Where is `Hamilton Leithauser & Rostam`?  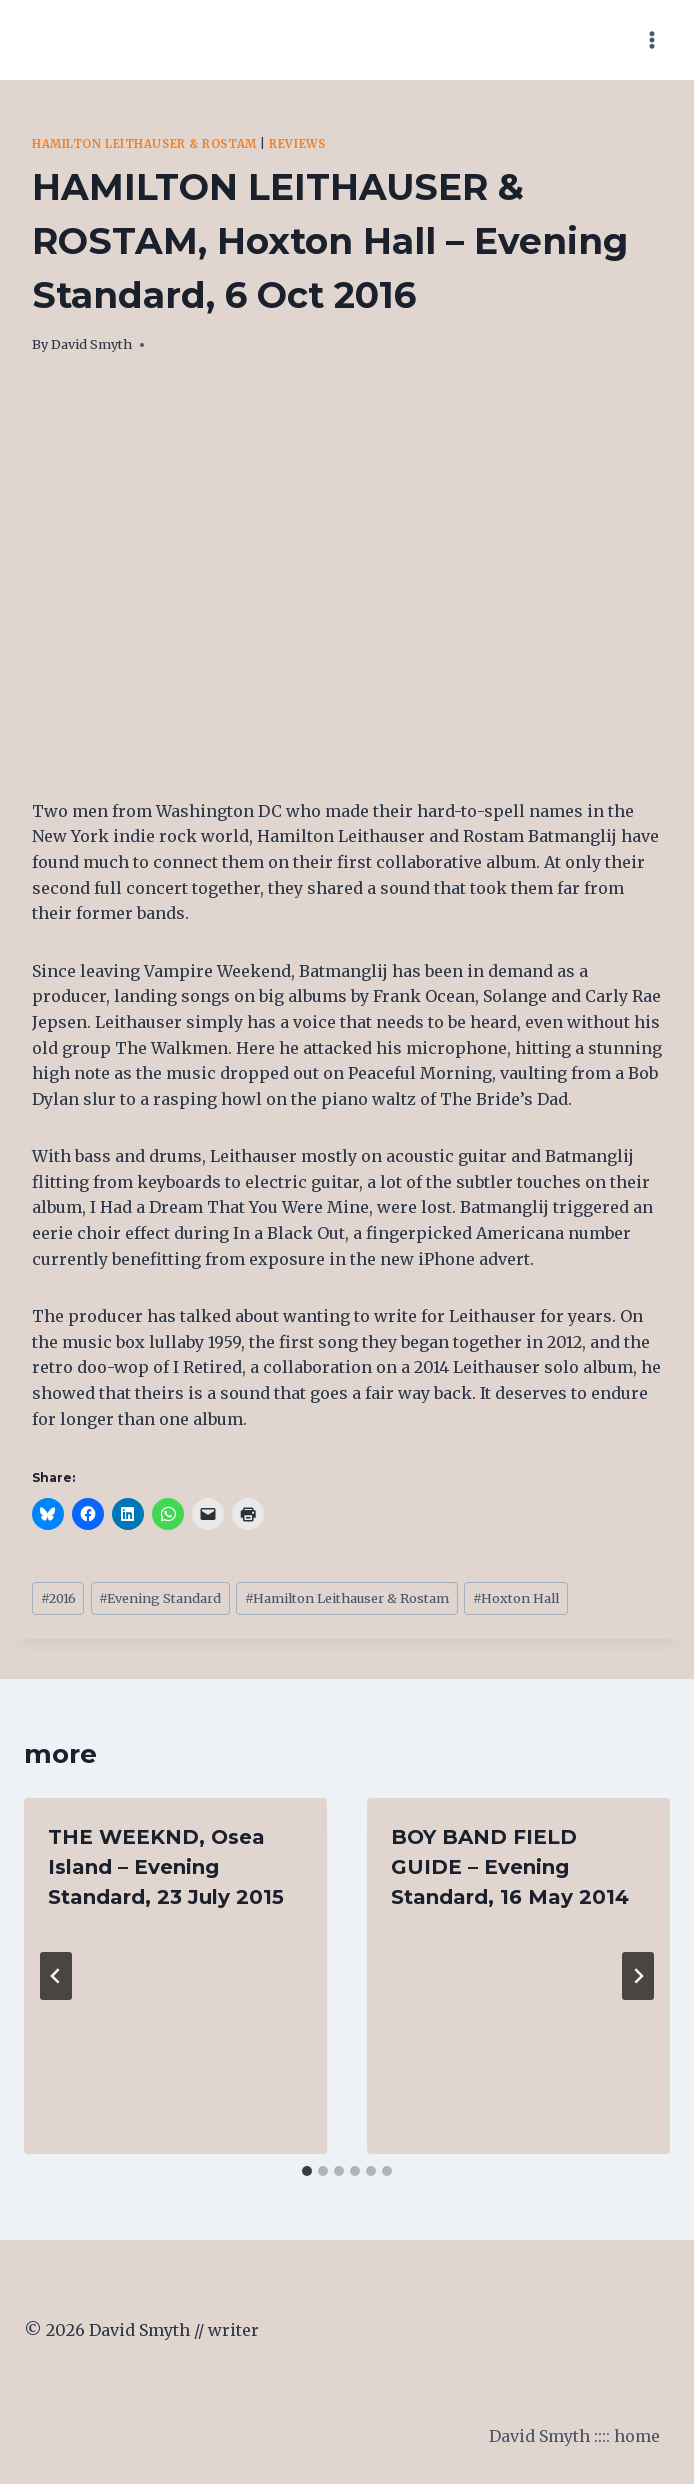 Hamilton Leithauser & Rostam is located at coordinates (144, 144).